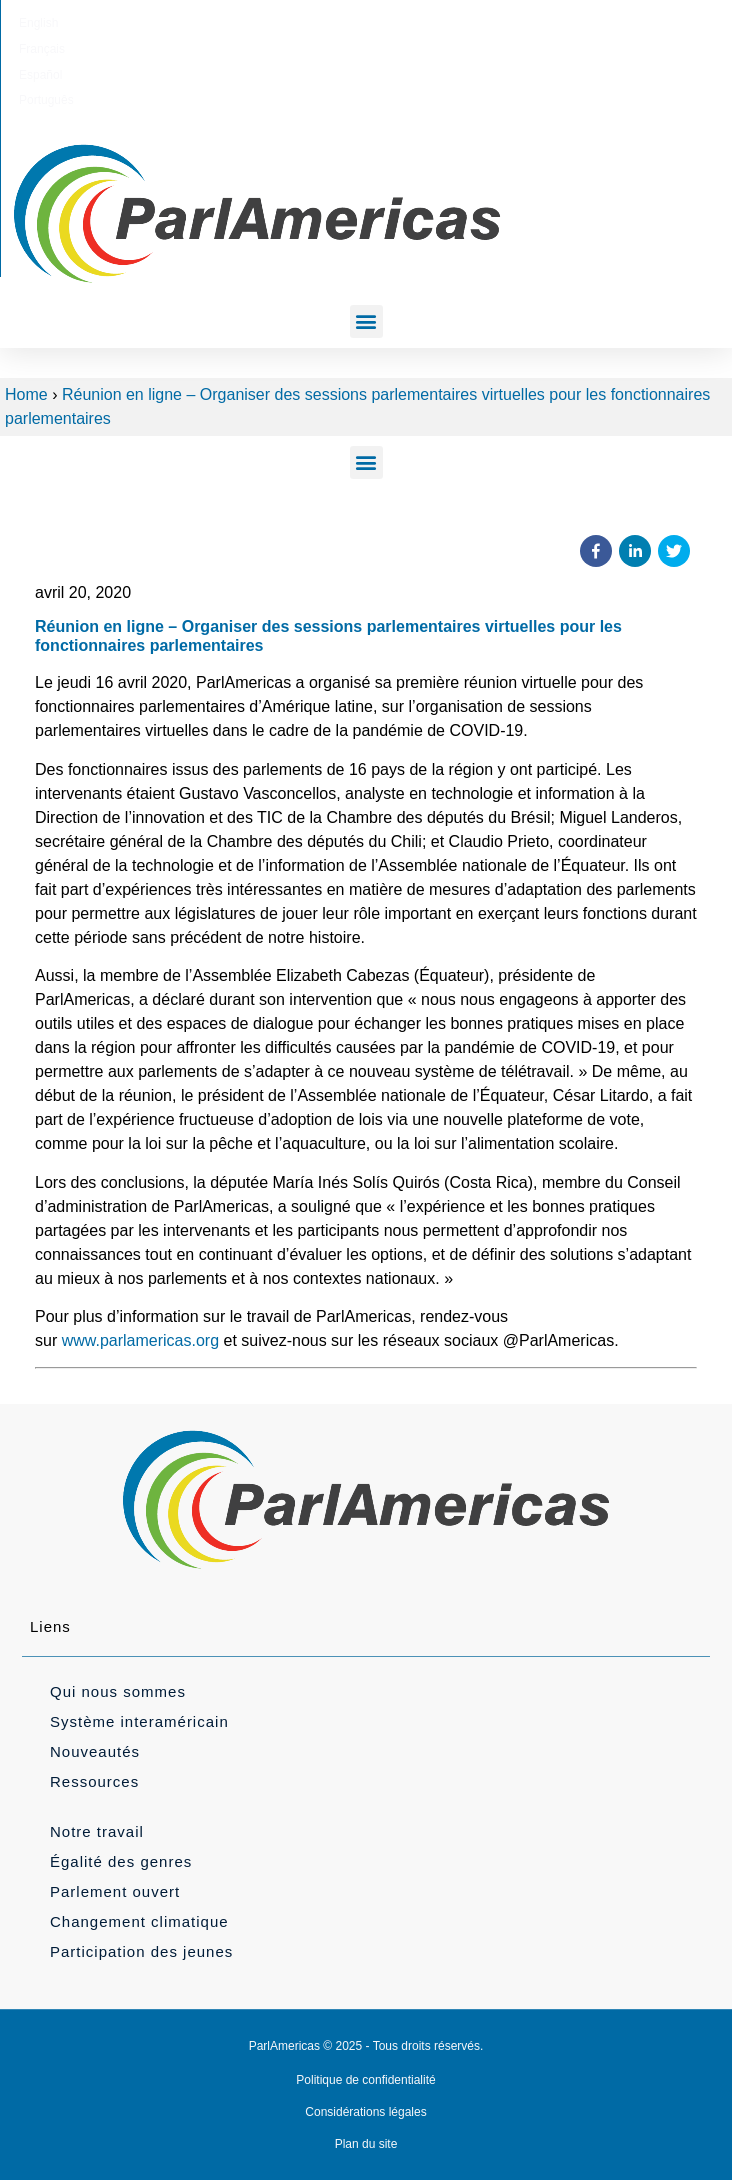  What do you see at coordinates (391, 23) in the screenshot?
I see `[Passer à Español]` at bounding box center [391, 23].